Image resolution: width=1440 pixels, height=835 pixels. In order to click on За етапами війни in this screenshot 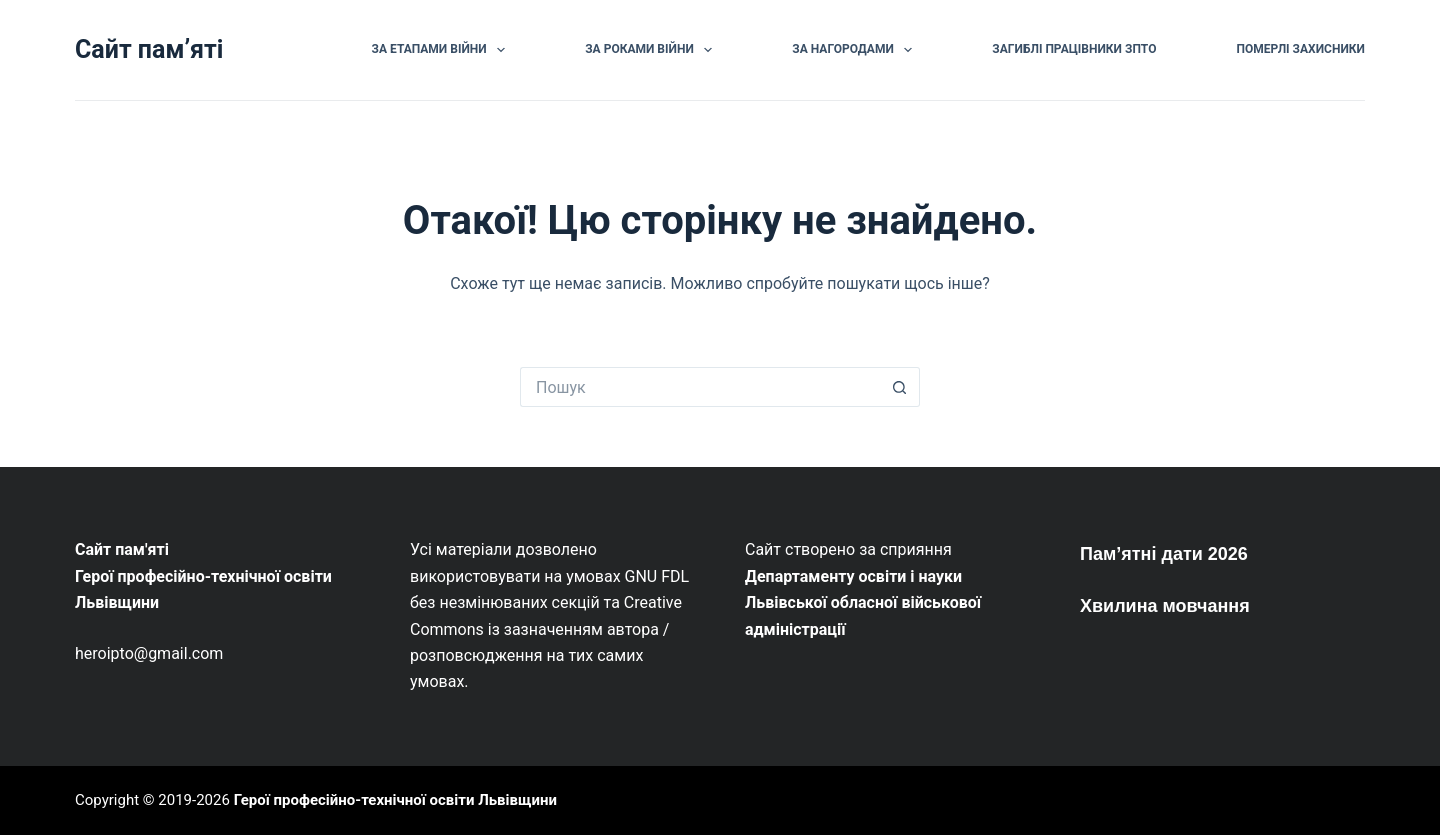, I will do `click(442, 50)`.